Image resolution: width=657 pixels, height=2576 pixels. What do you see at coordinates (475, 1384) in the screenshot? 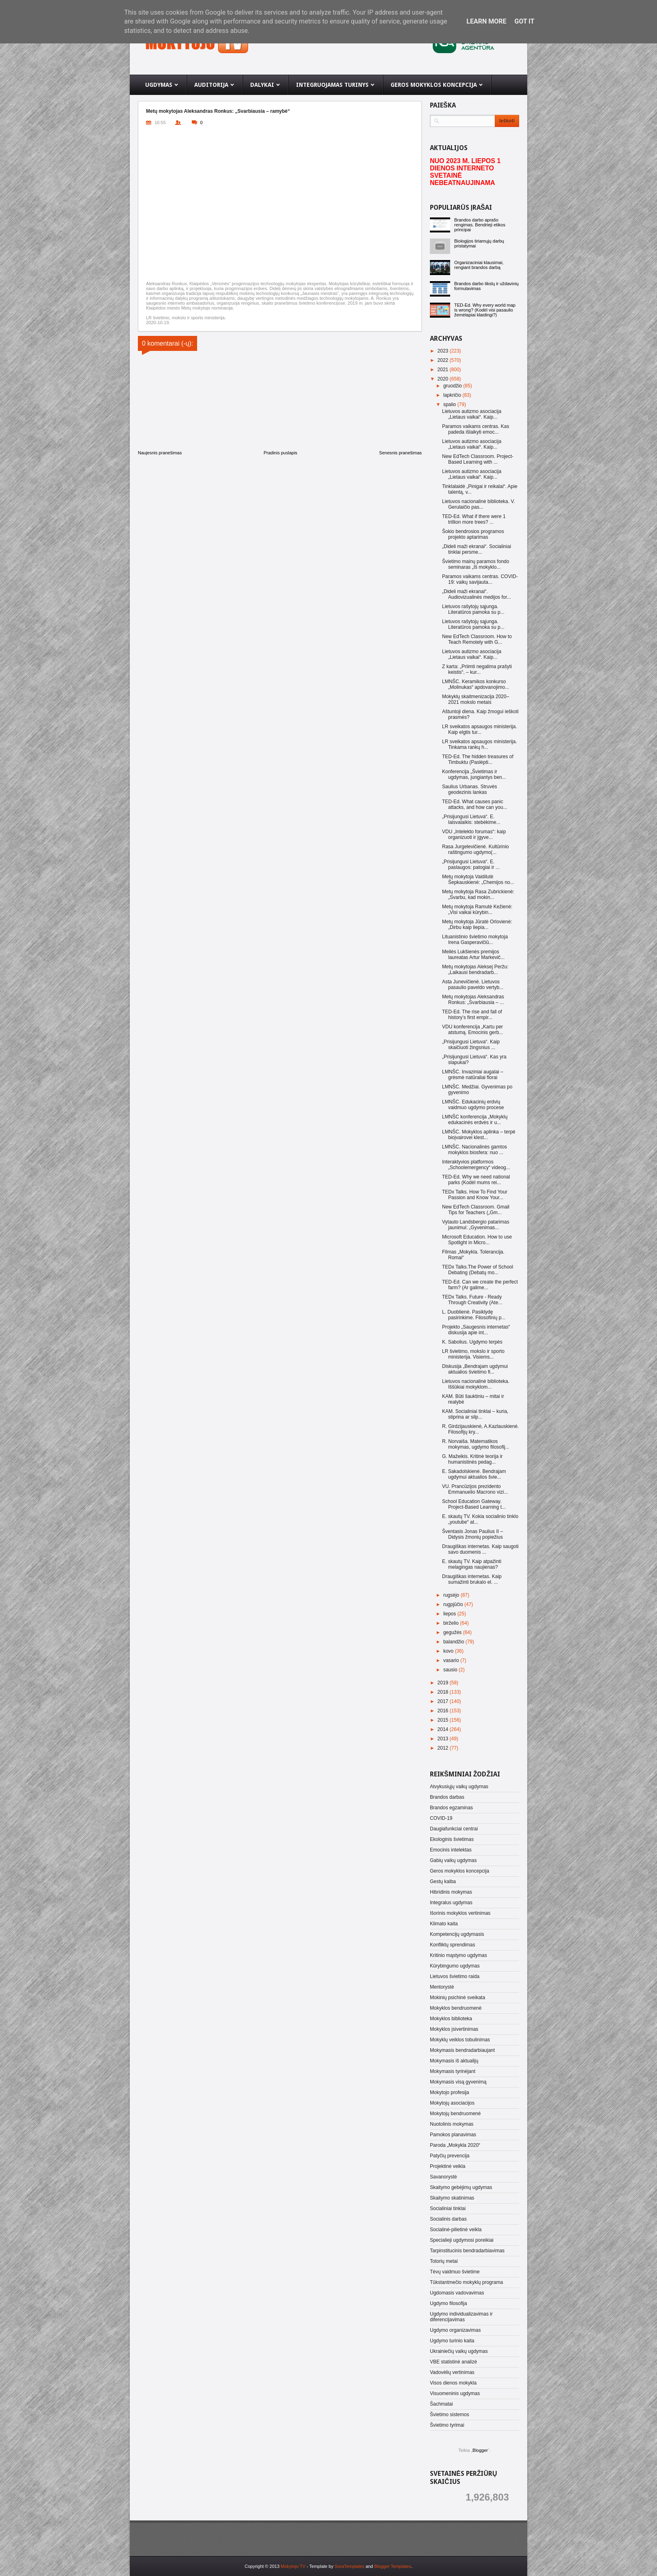
I see `Lietuvos nacionalinė biblioteka. Iššūkiai mokyklom...` at bounding box center [475, 1384].